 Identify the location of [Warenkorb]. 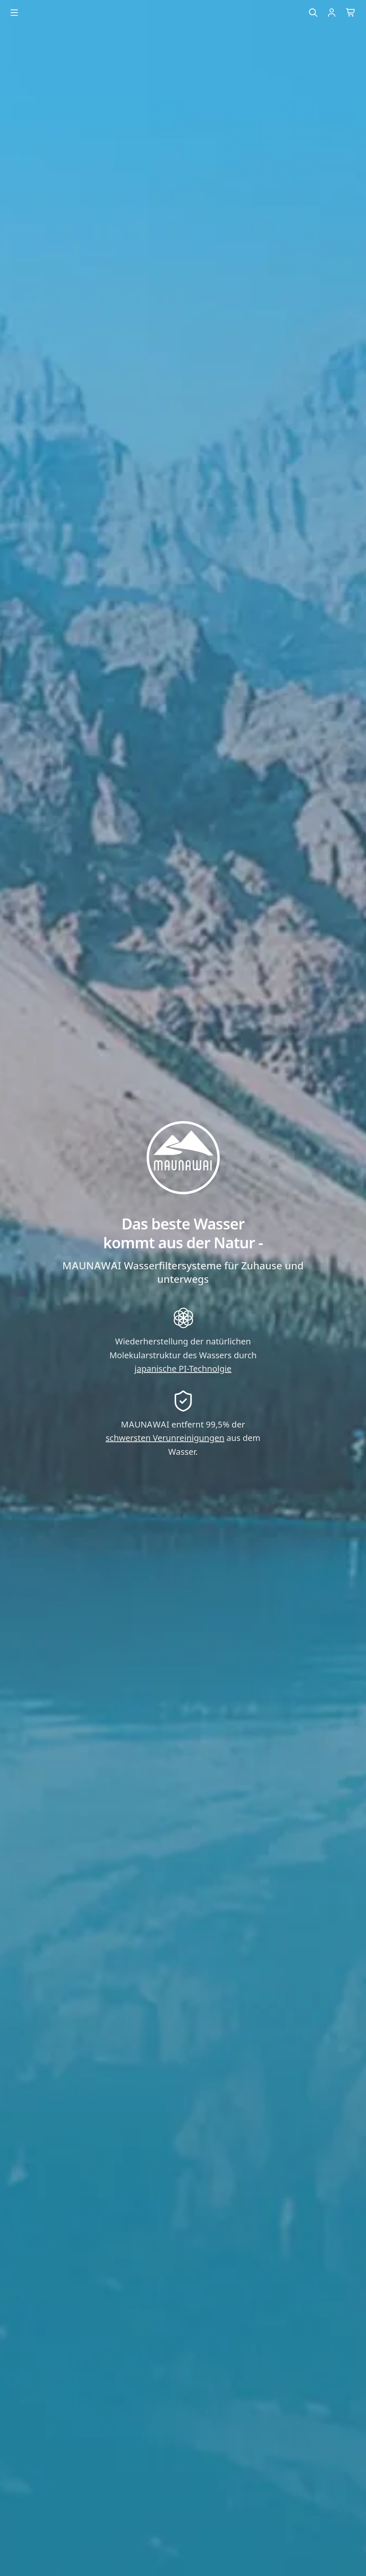
(351, 12).